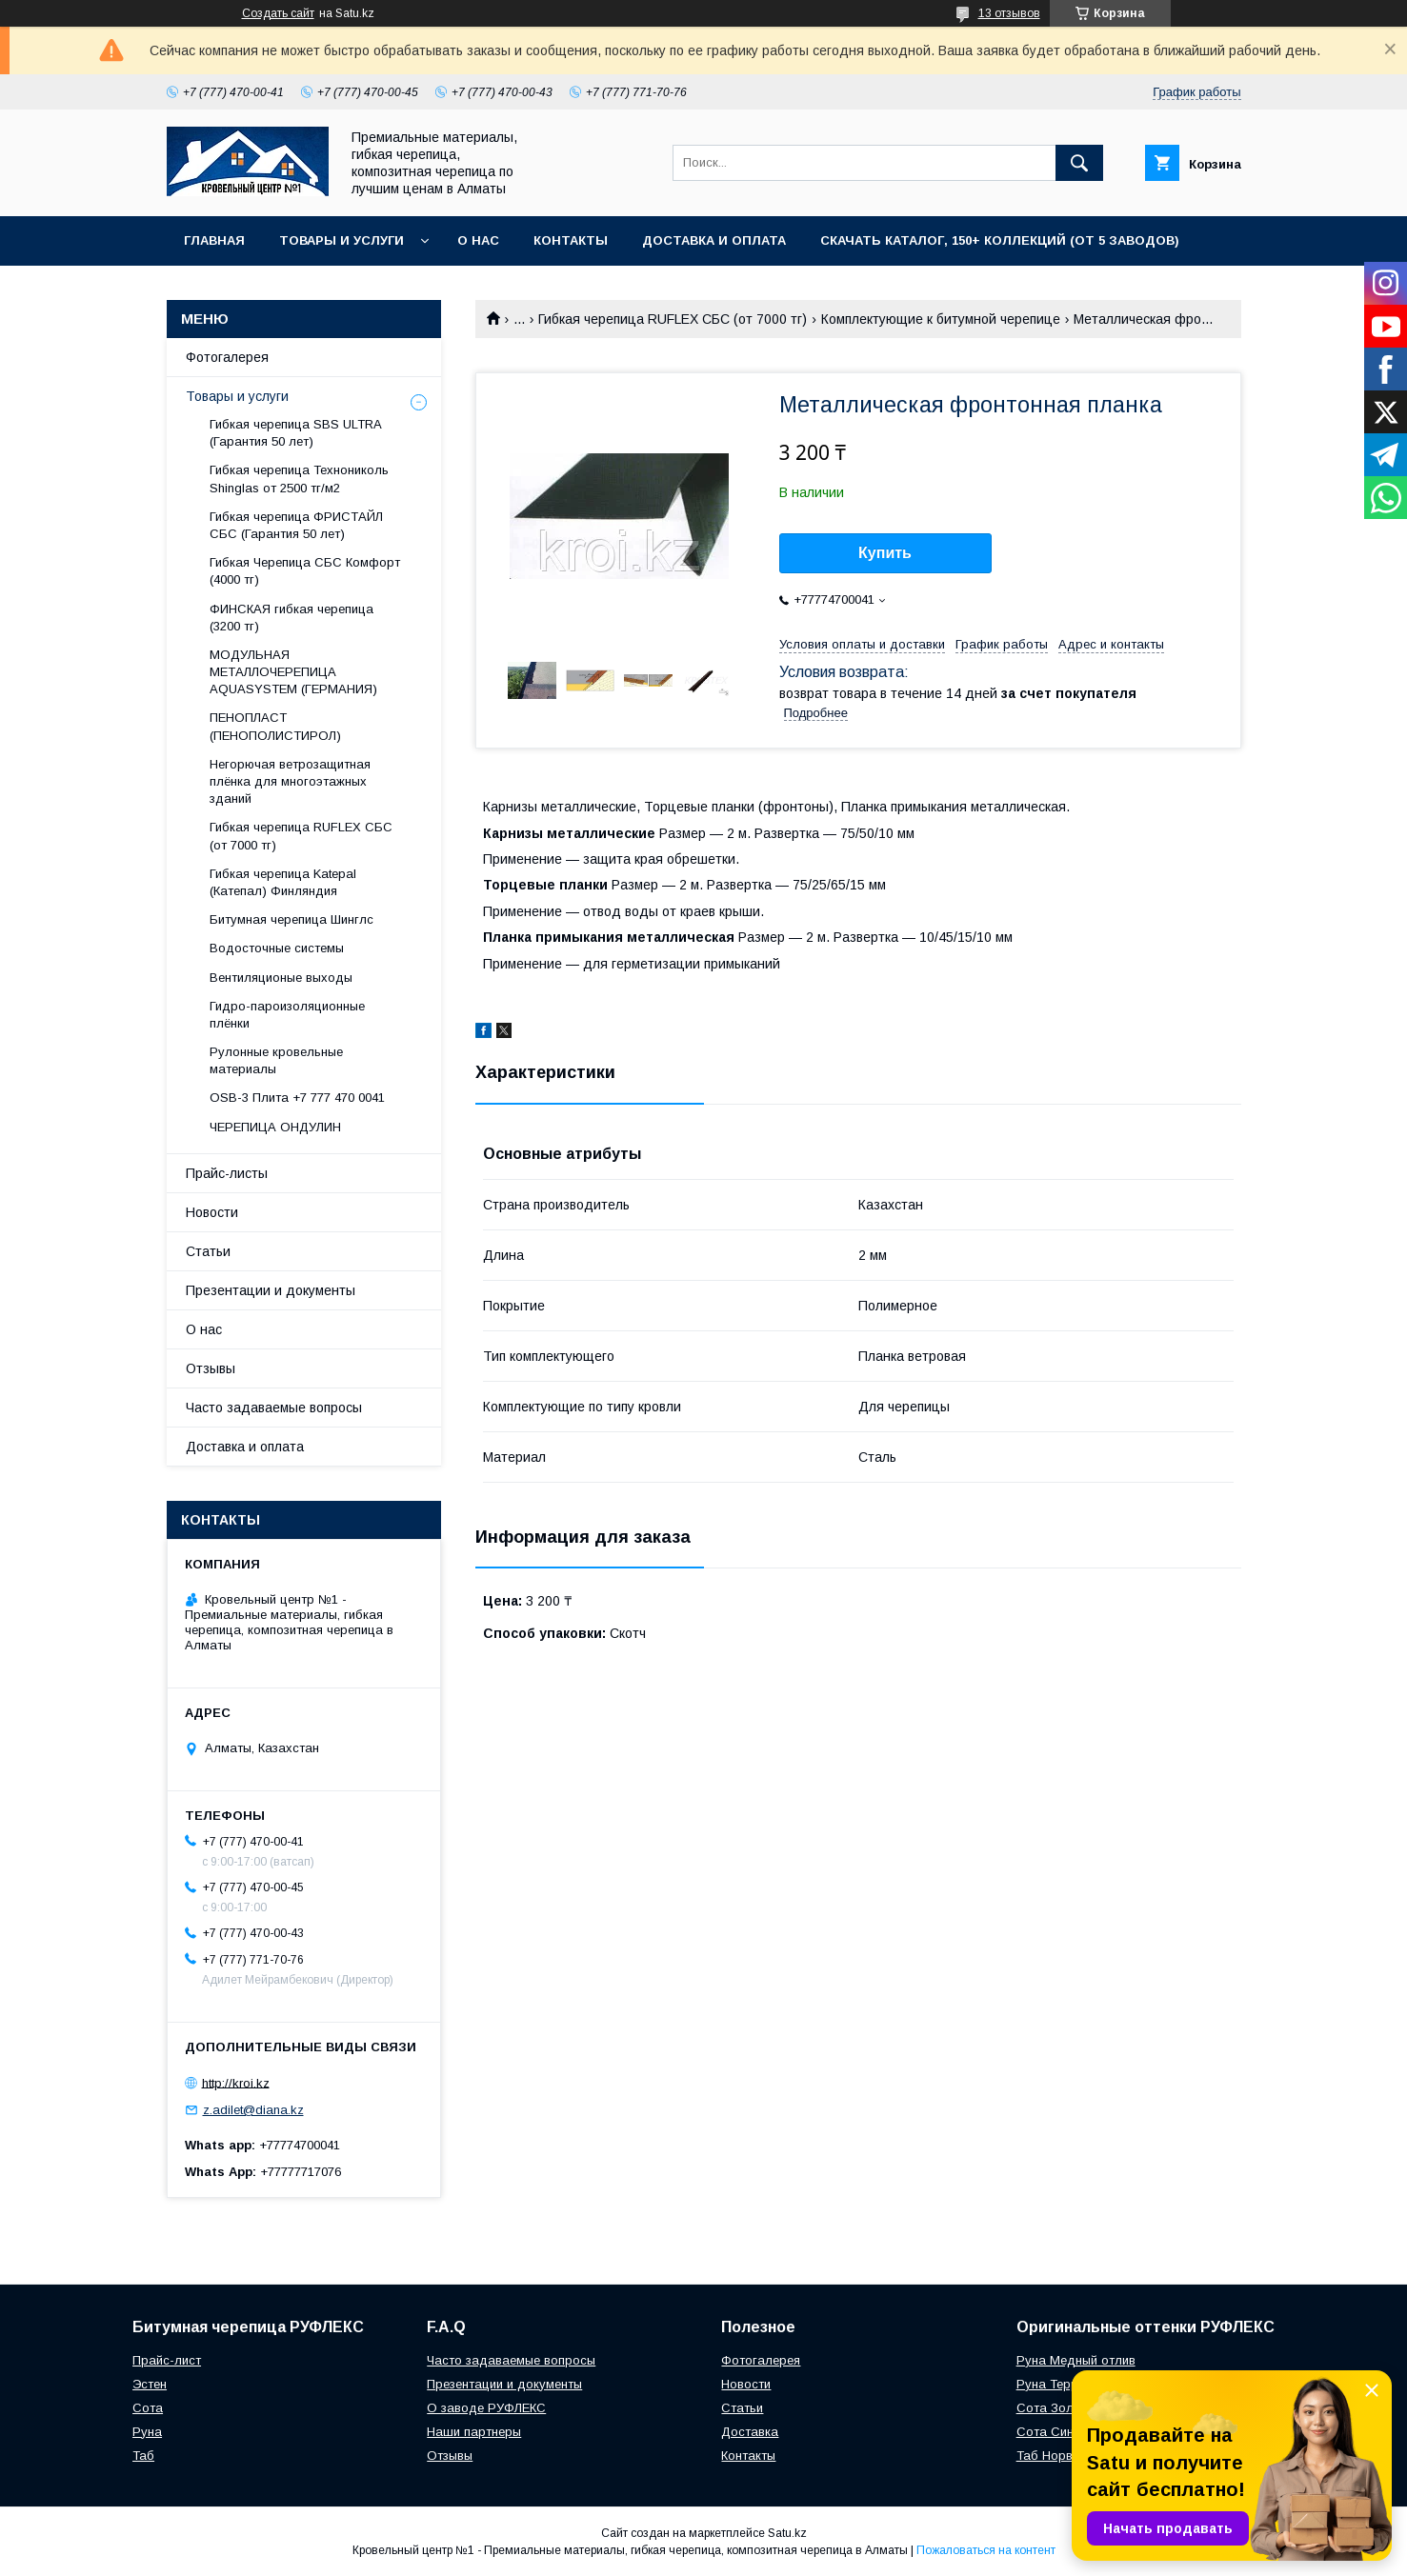  I want to click on О заводе РУФЛЕКС, so click(486, 2408).